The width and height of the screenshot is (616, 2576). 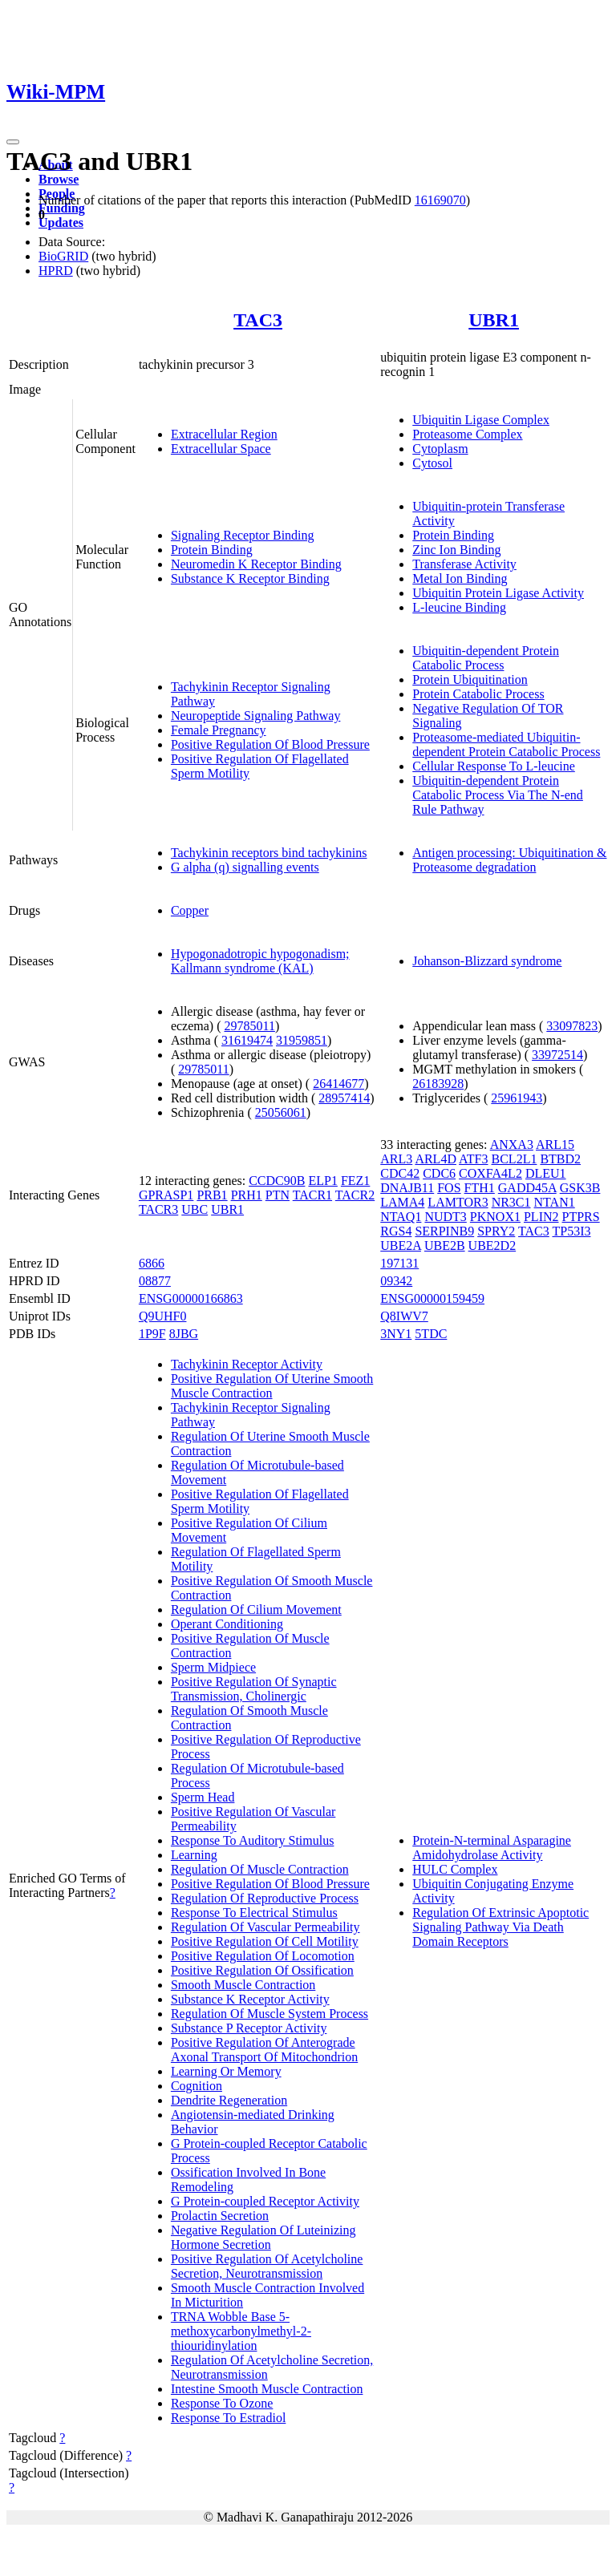 I want to click on Tachykinin receptors bind tachykinins, so click(x=269, y=852).